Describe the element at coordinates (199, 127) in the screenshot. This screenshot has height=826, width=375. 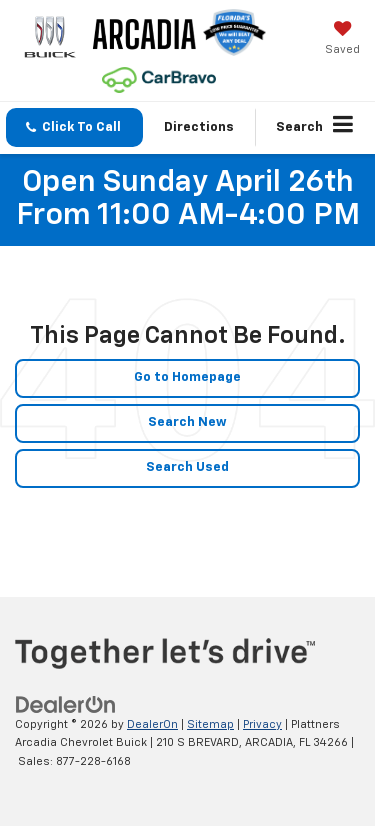
I see `Directions` at that location.